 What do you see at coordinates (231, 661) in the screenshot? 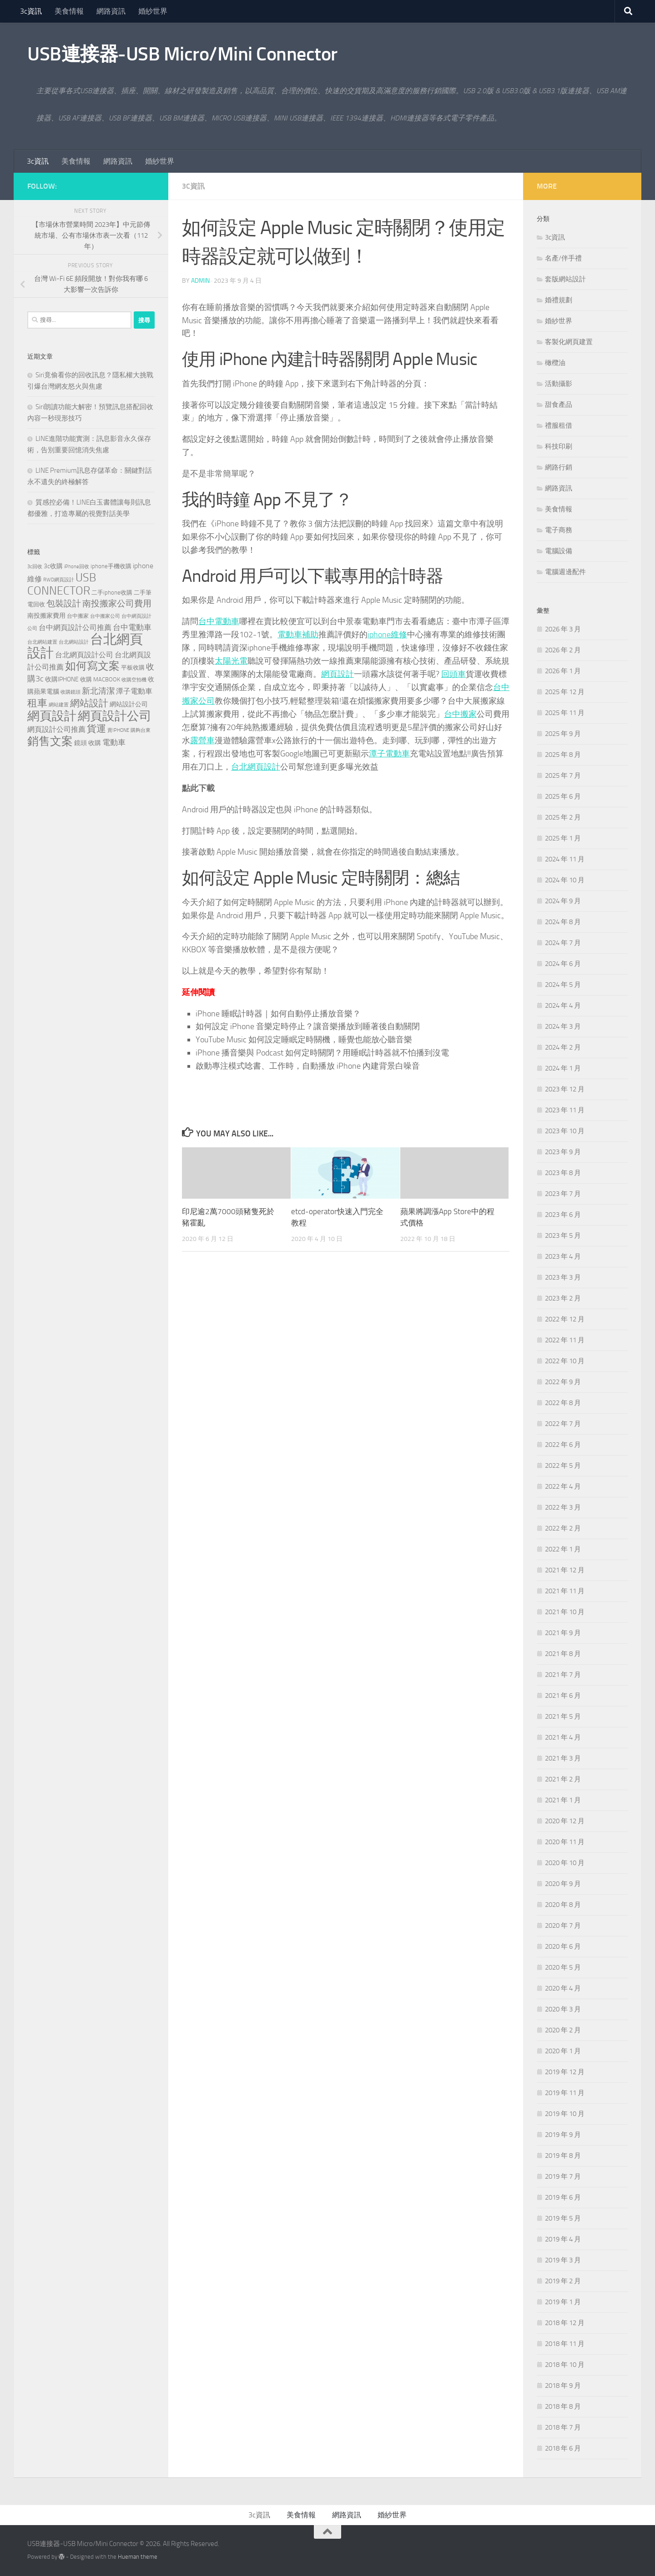
I see `太陽光電` at bounding box center [231, 661].